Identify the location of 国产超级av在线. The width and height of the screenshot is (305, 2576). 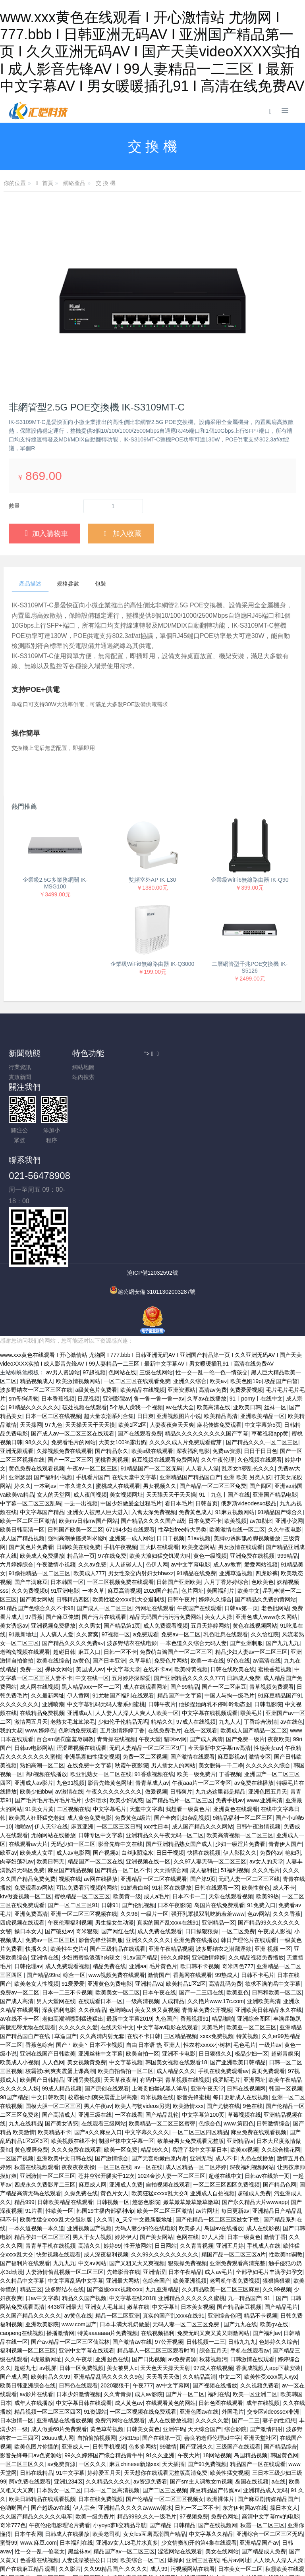
(50, 2449).